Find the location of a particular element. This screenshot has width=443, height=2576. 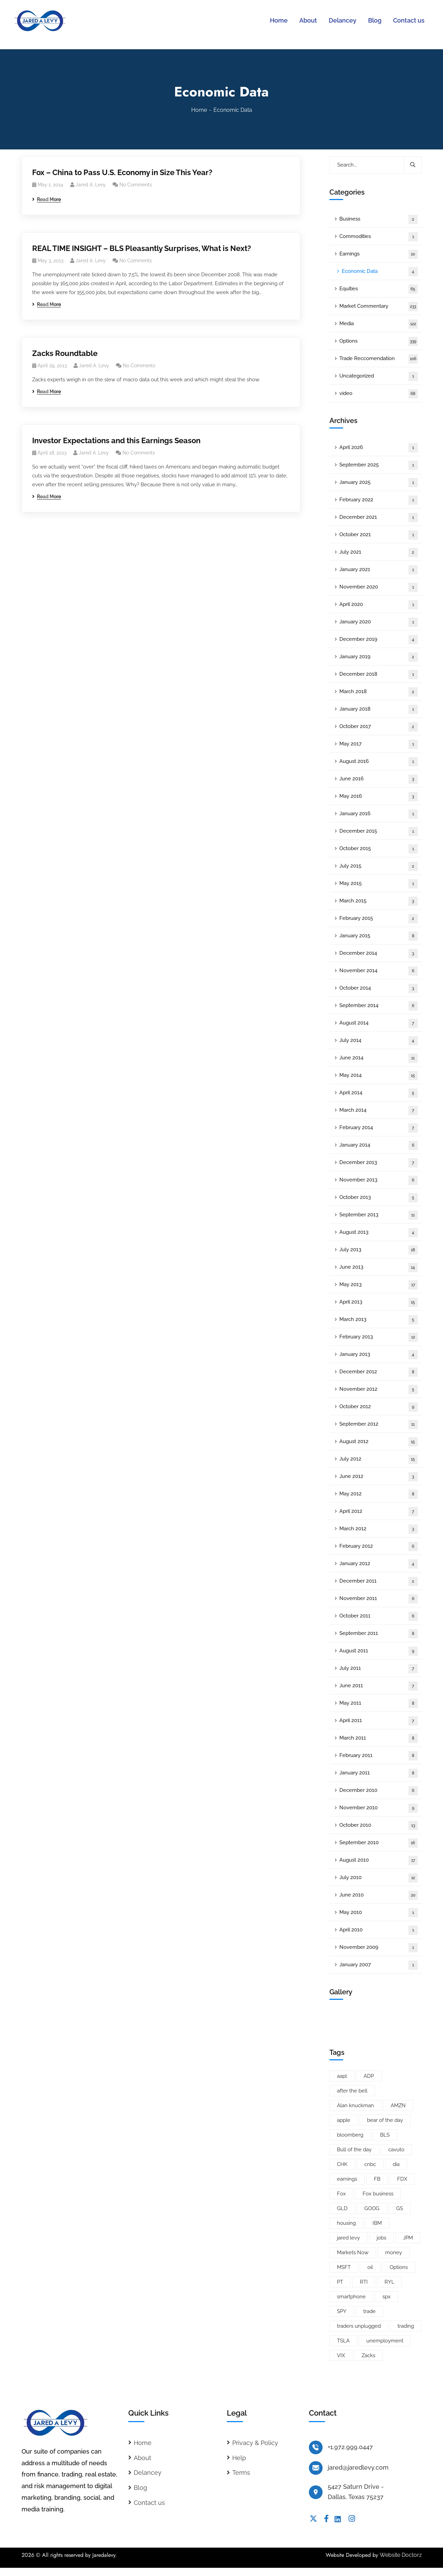

January 2019 is located at coordinates (378, 657).